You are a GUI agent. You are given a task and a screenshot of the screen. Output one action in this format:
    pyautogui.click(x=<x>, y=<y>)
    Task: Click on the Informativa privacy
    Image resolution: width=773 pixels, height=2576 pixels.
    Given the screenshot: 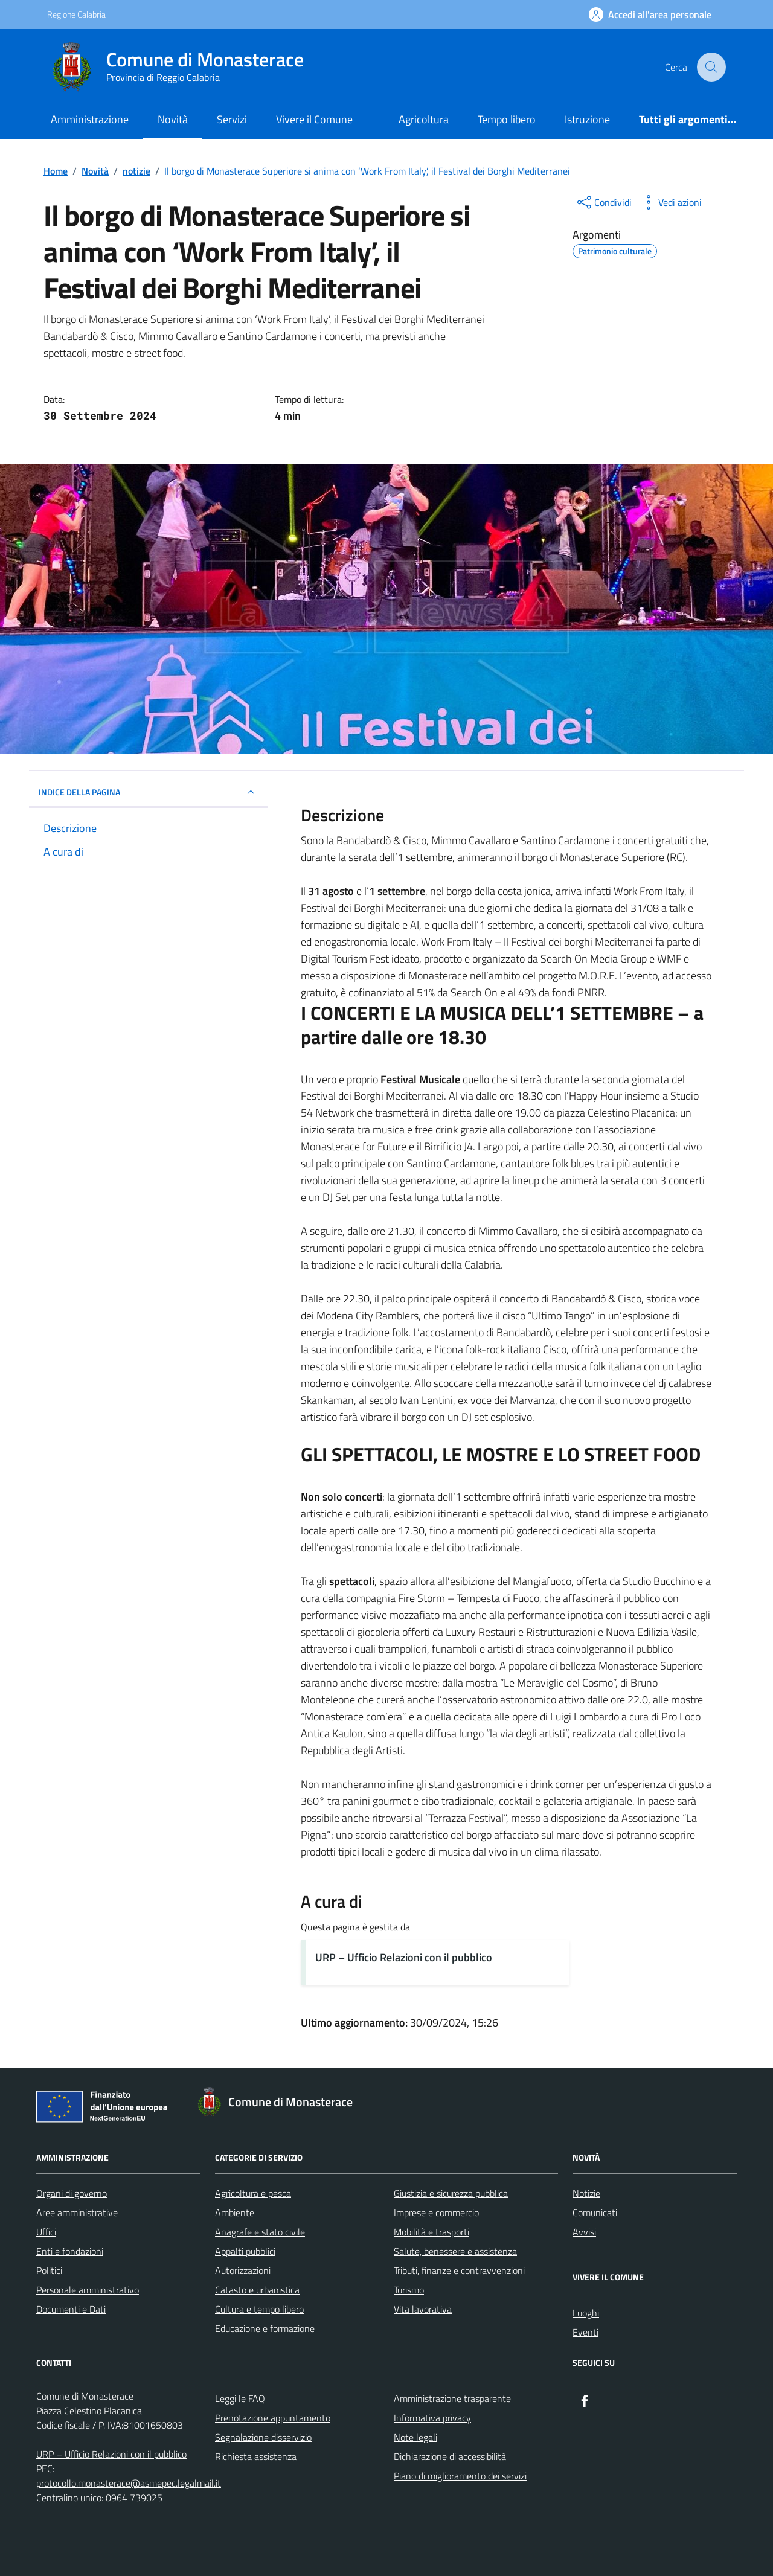 What is the action you would take?
    pyautogui.click(x=432, y=2418)
    